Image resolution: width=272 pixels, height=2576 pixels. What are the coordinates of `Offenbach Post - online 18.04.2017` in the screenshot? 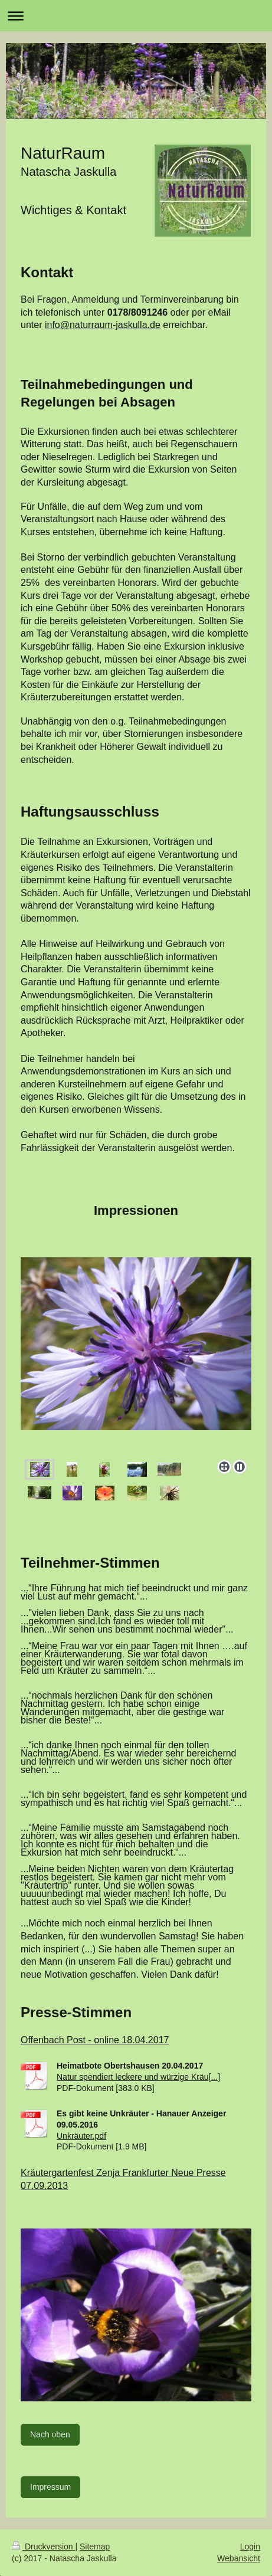 It's located at (95, 2040).